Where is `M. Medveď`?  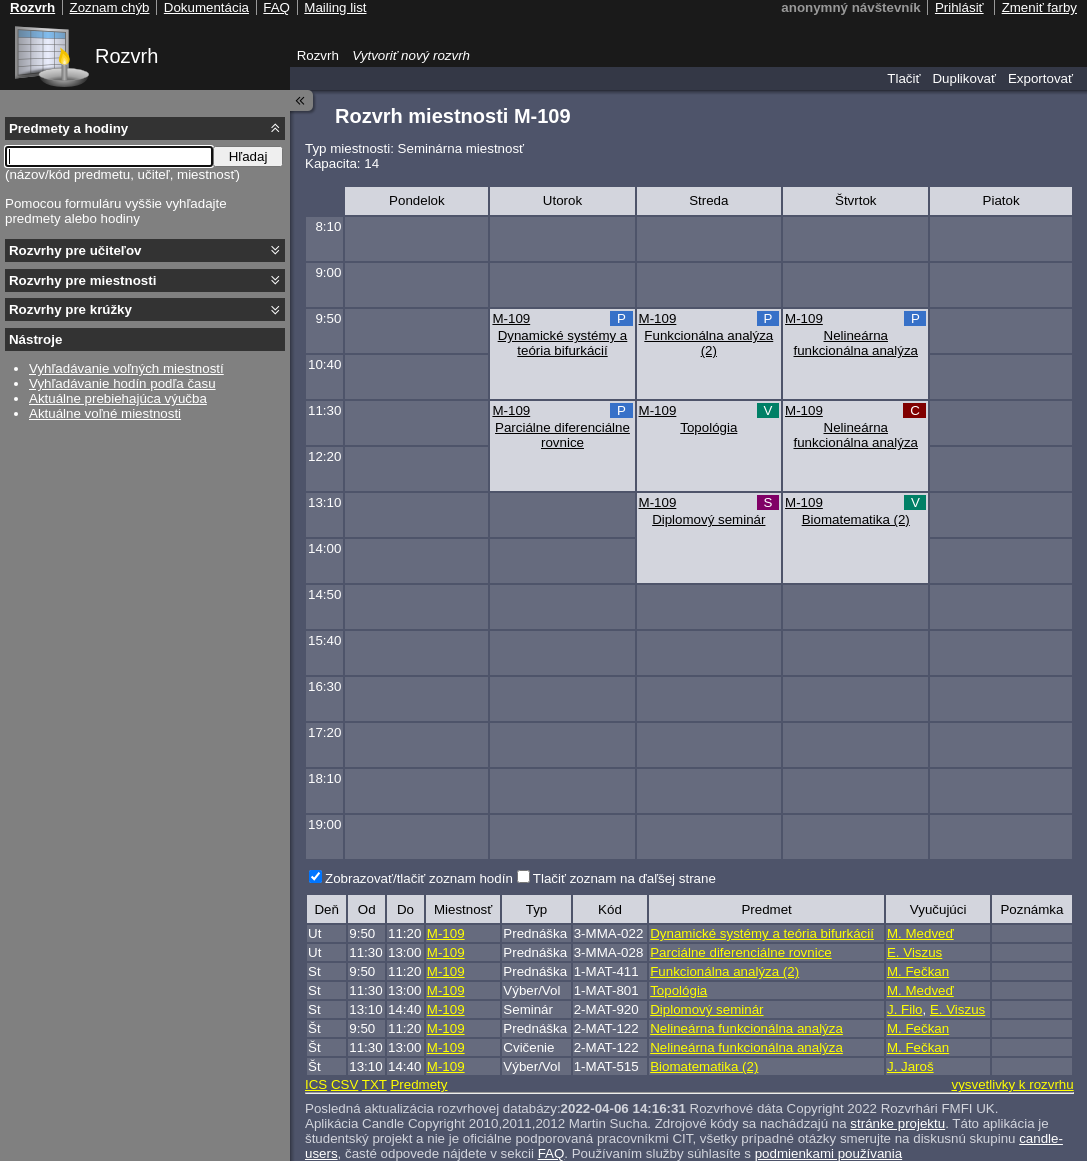
M. Medveď is located at coordinates (920, 933).